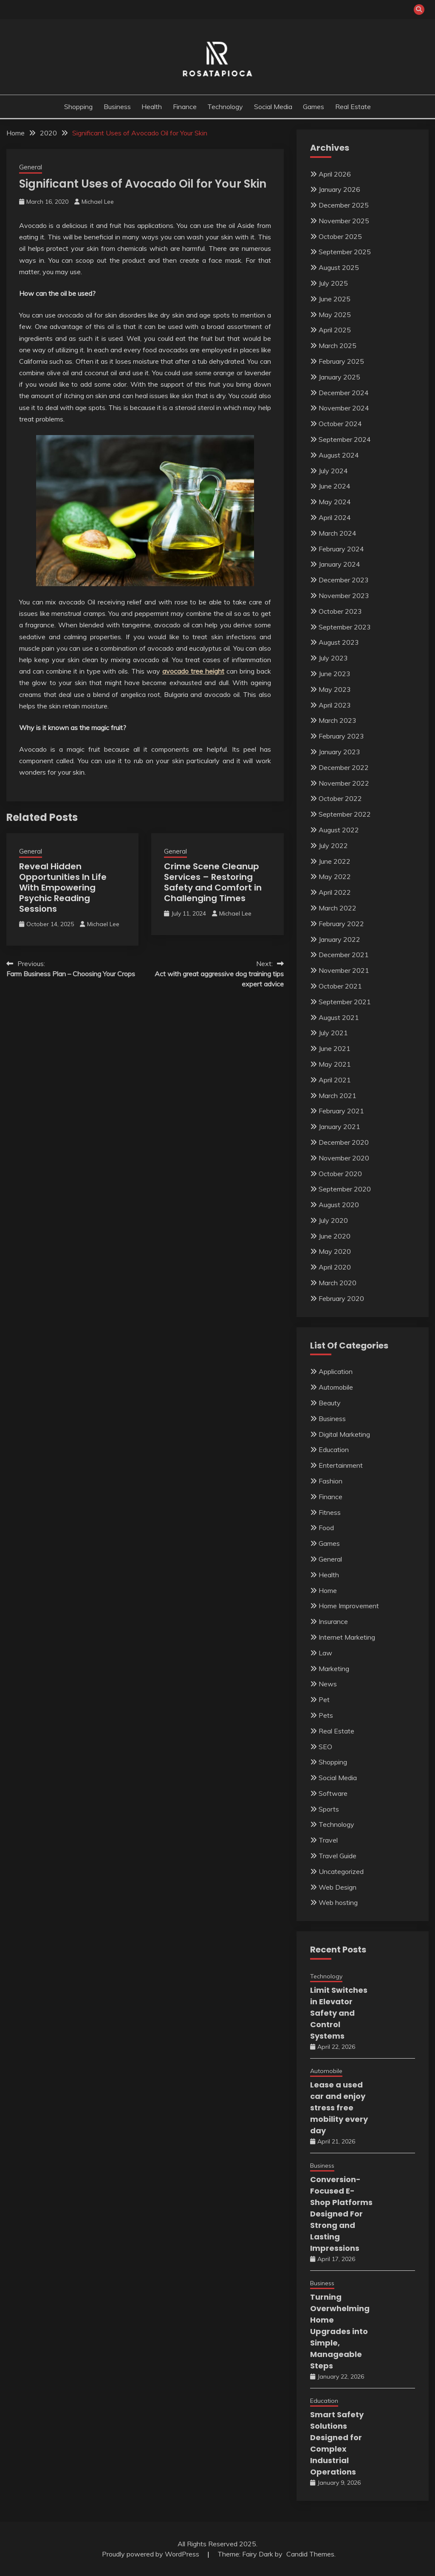  Describe the element at coordinates (334, 486) in the screenshot. I see `June 2024` at that location.